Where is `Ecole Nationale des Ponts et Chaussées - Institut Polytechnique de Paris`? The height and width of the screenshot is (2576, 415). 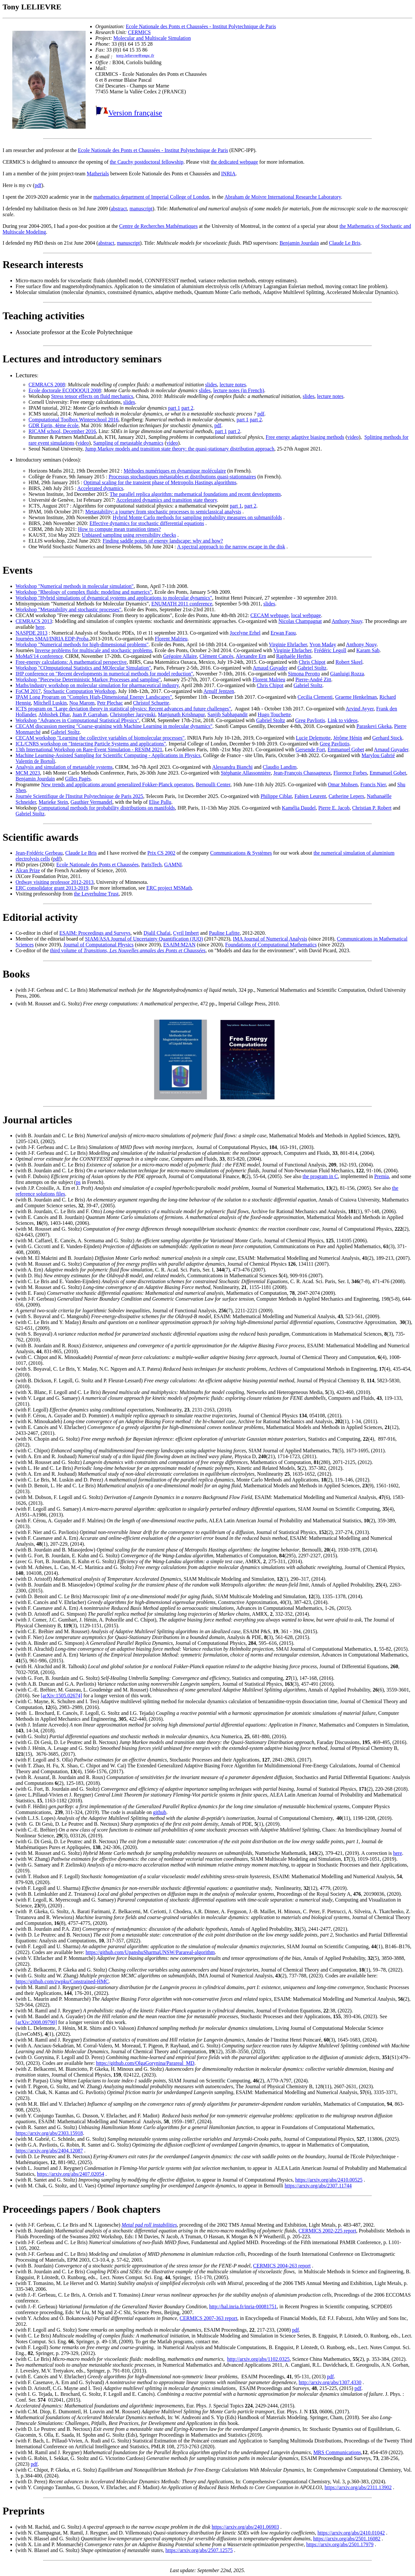 Ecole Nationale des Ponts et Chaussées - Institut Polytechnique de Paris is located at coordinates (201, 26).